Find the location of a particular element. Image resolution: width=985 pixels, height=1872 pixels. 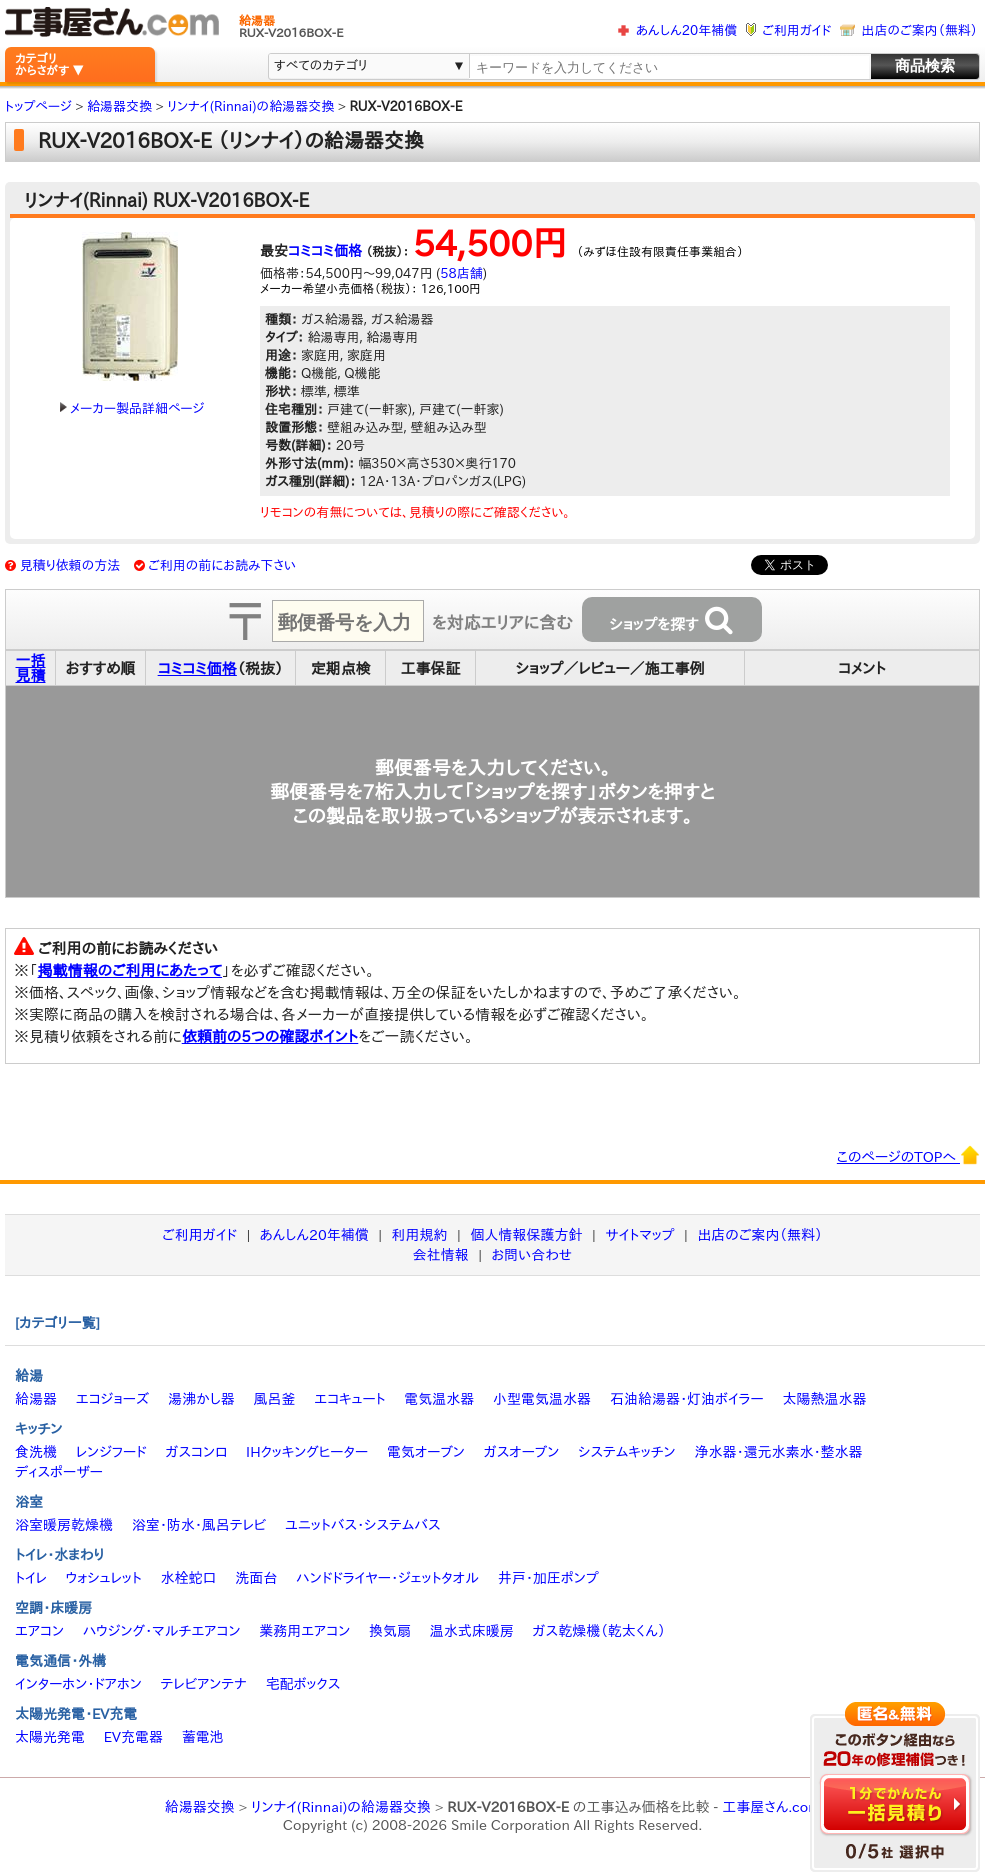

電気温水器 is located at coordinates (439, 1399).